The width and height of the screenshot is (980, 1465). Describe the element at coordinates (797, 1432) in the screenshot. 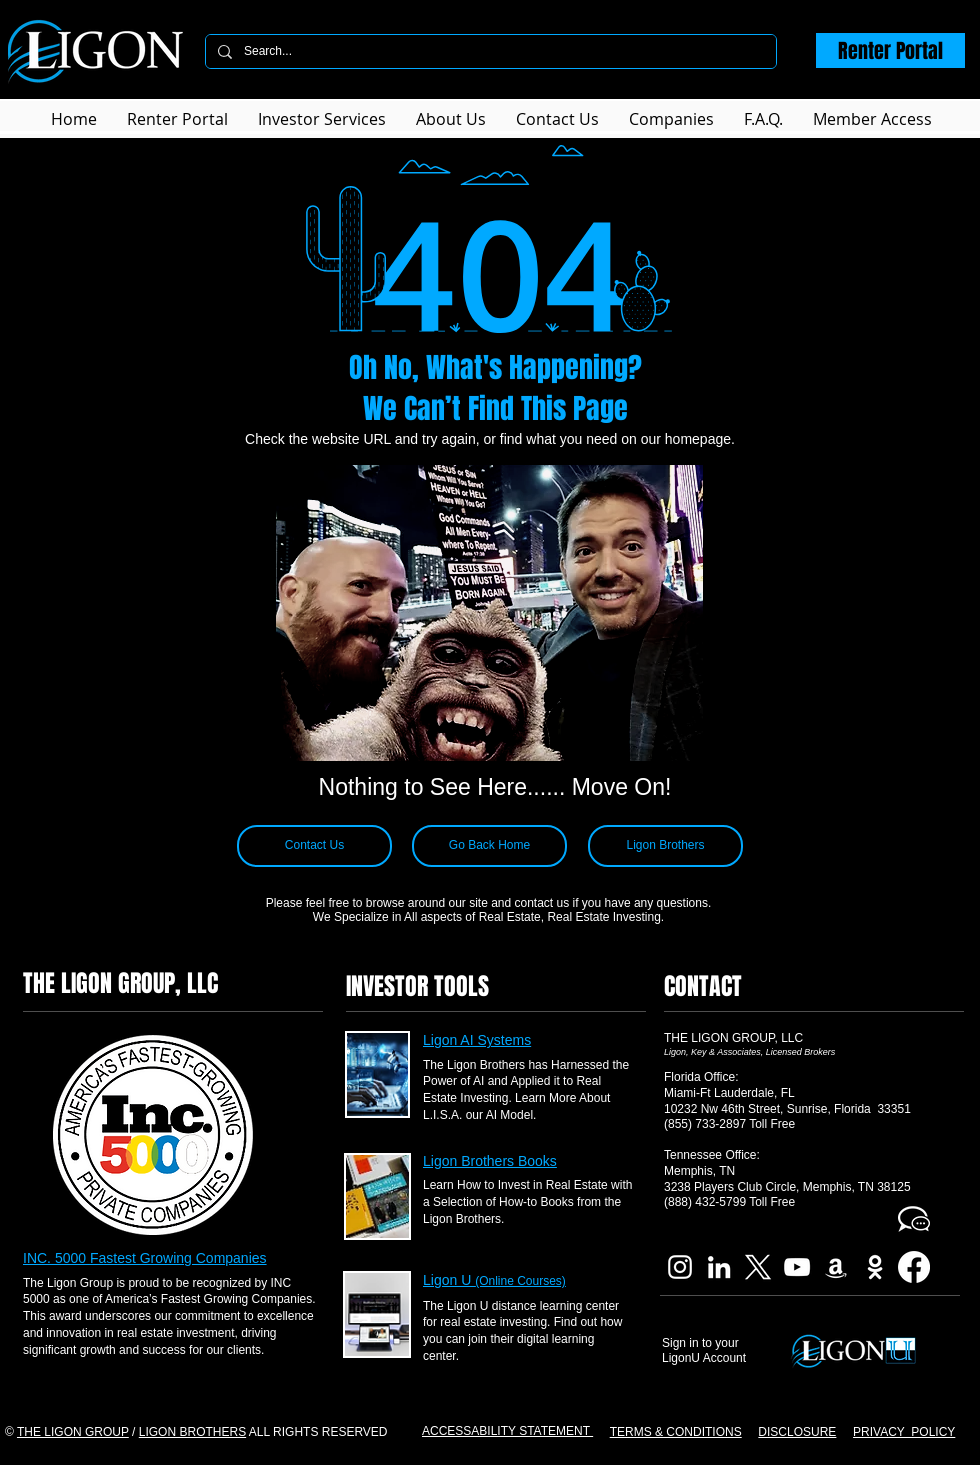

I see `DISCLOSURE` at that location.